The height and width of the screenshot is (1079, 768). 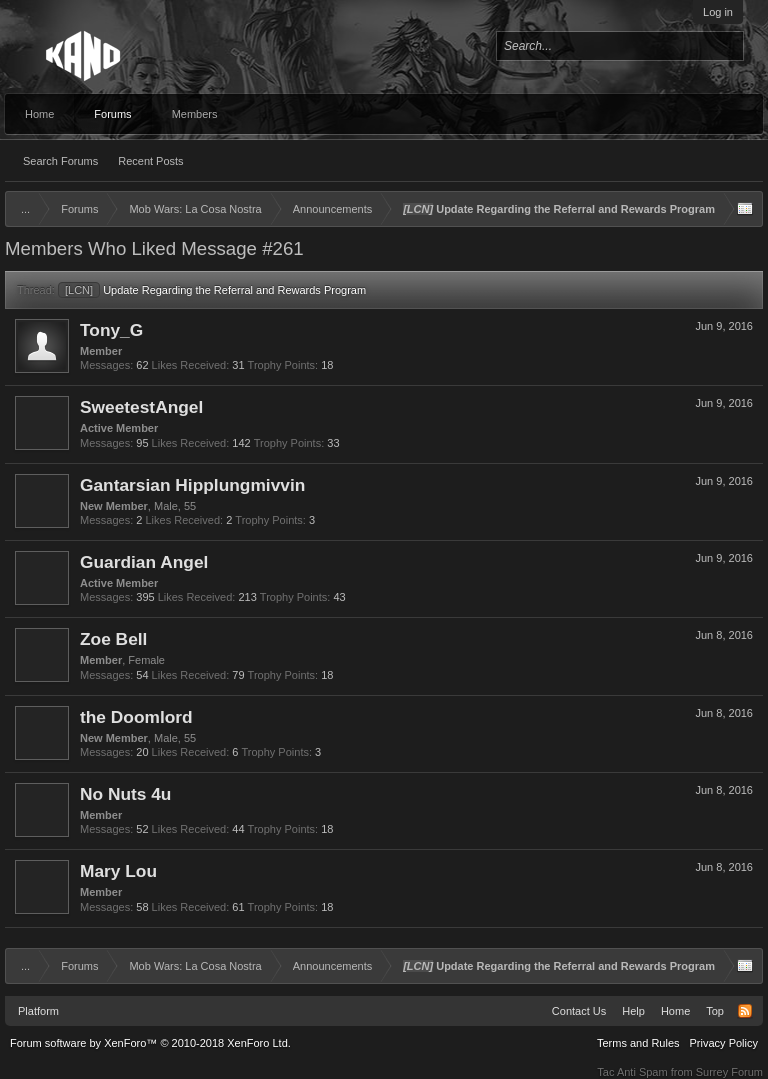 I want to click on Forum software by XenForo™, so click(x=150, y=1043).